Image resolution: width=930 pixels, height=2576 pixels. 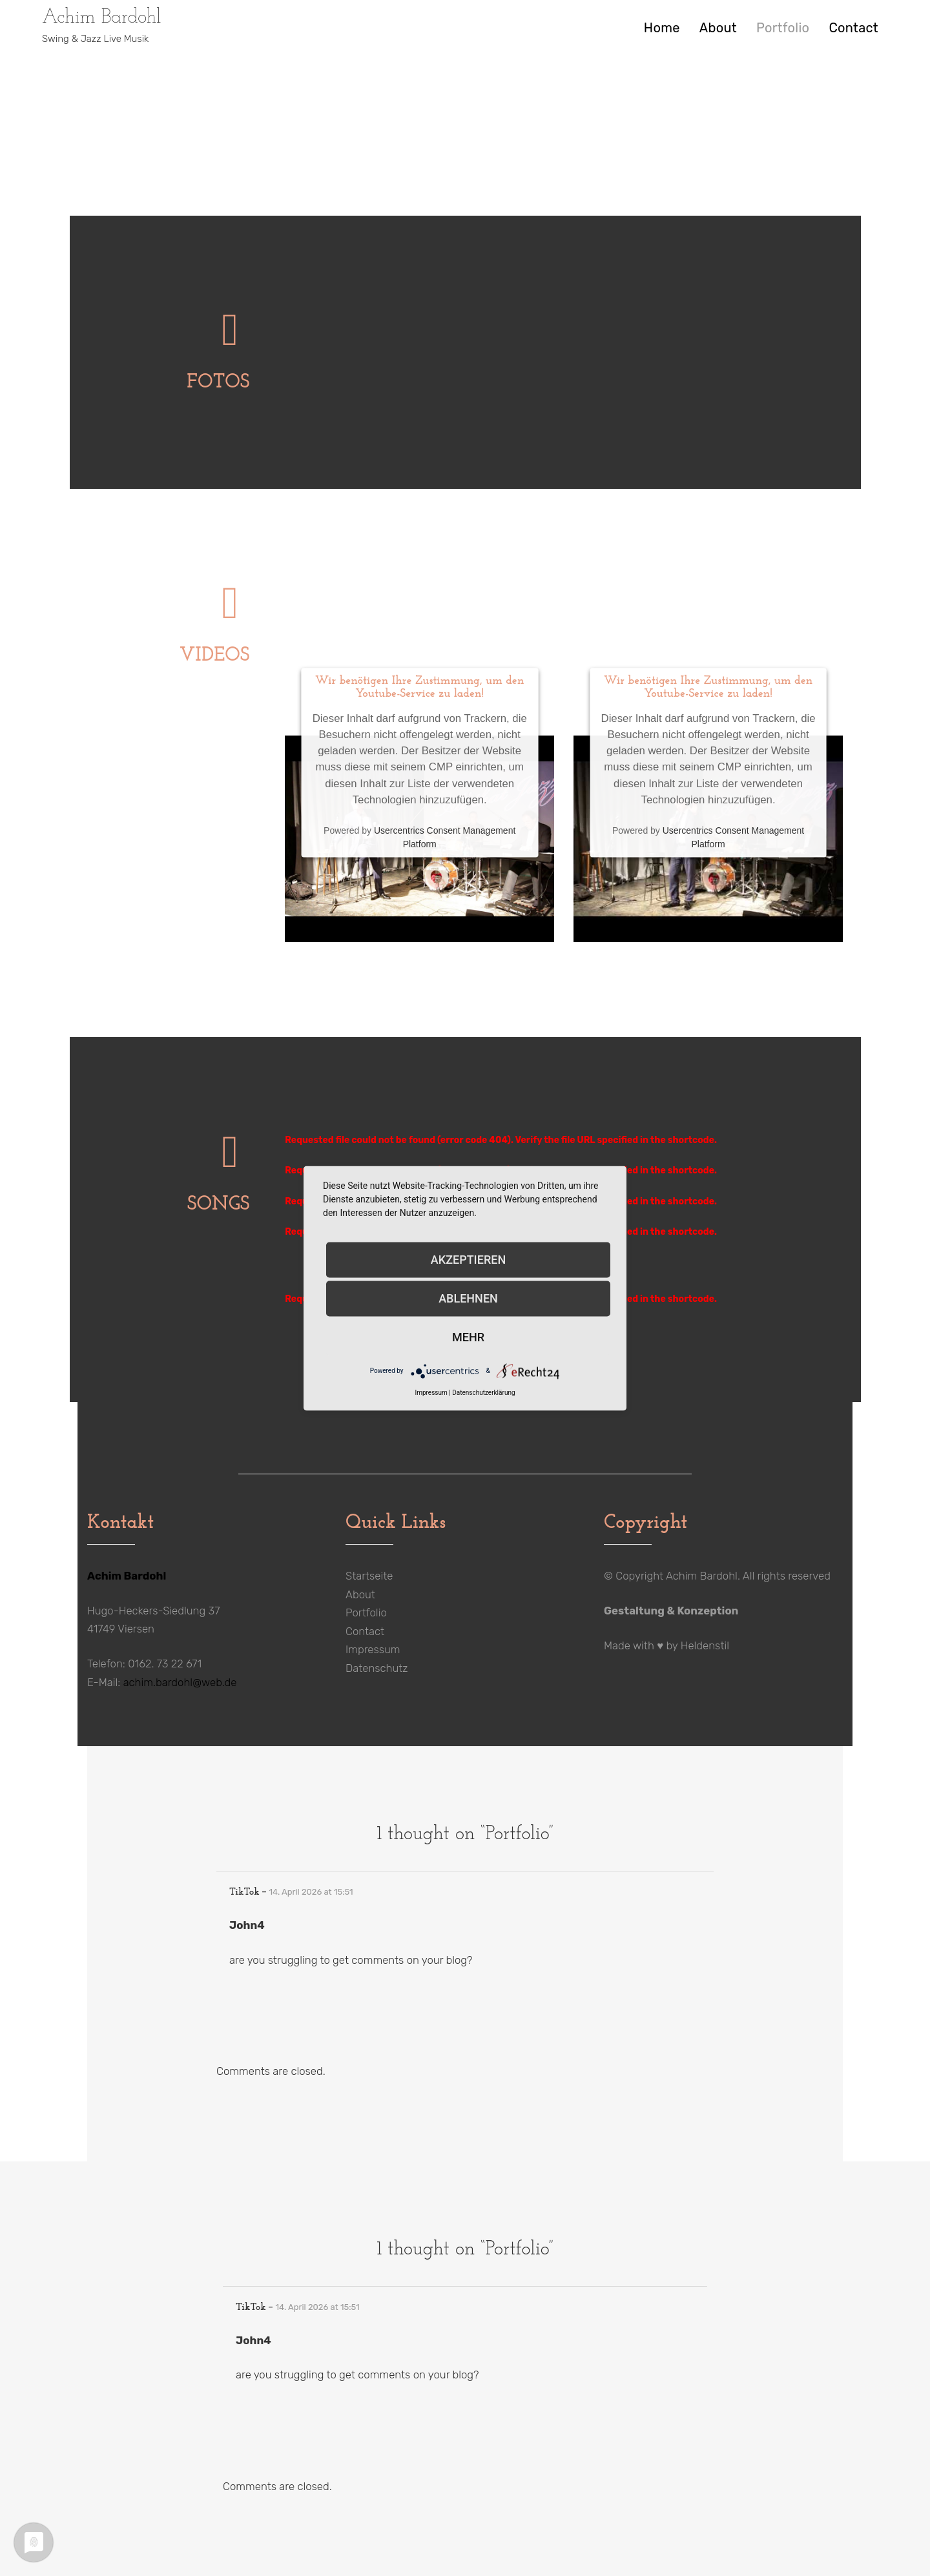 I want to click on mehr, so click(x=468, y=1337).